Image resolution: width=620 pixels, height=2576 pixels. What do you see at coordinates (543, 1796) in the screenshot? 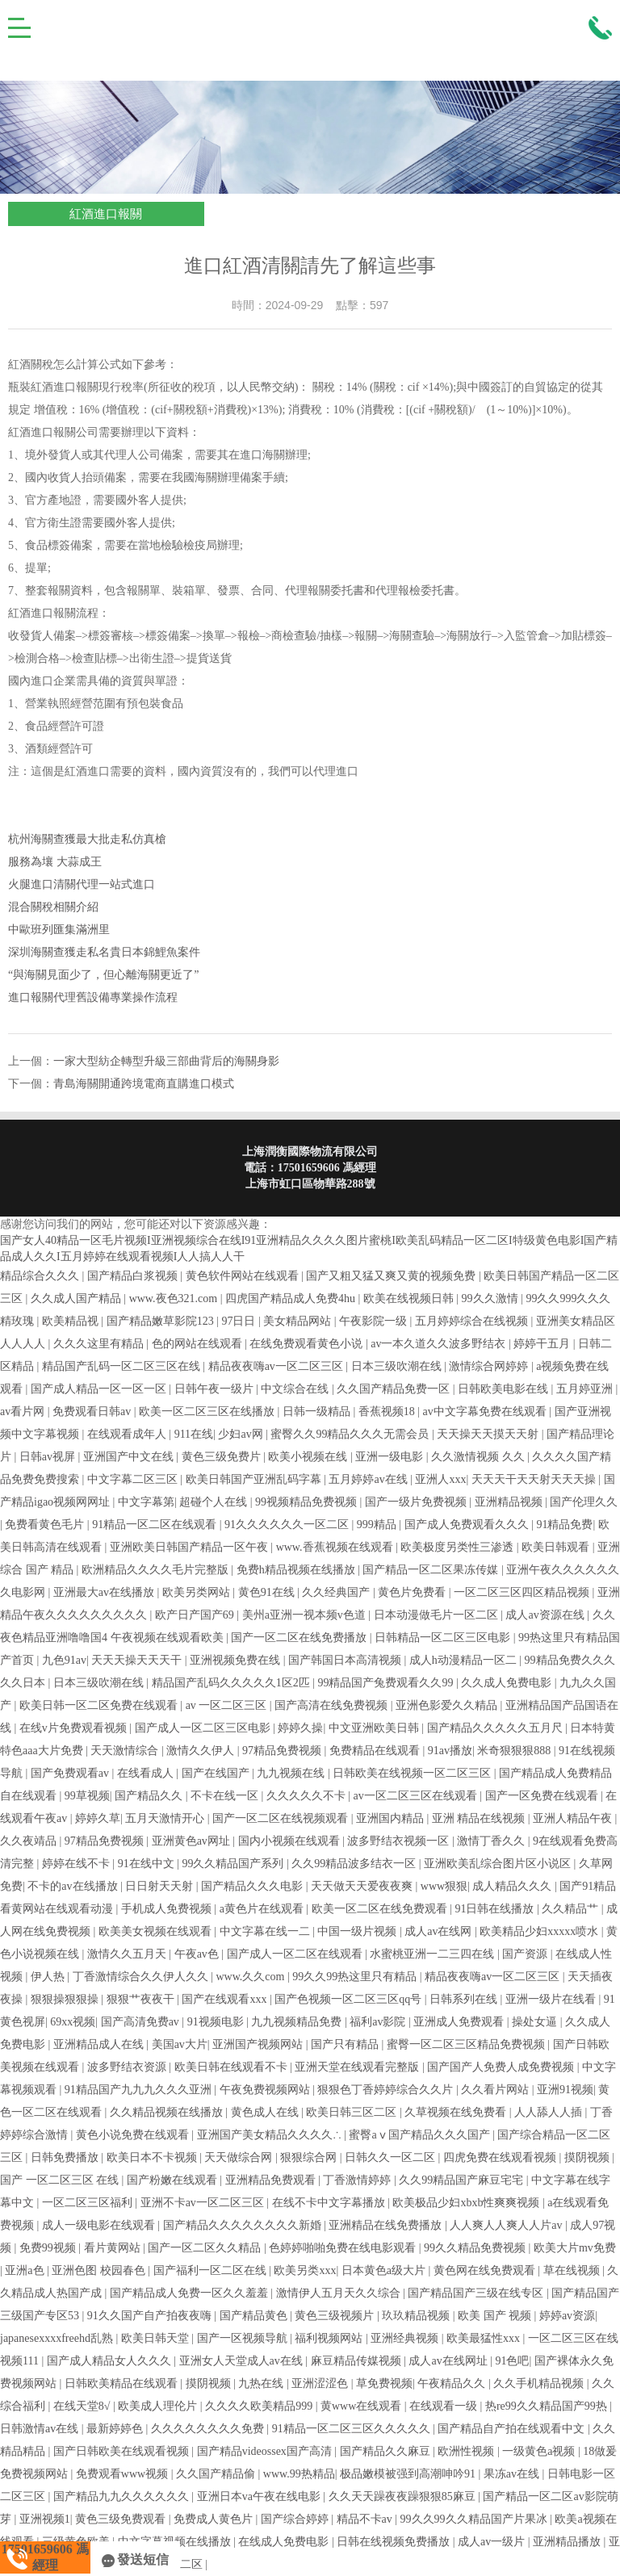
I see `国产一区免费在线观看` at bounding box center [543, 1796].